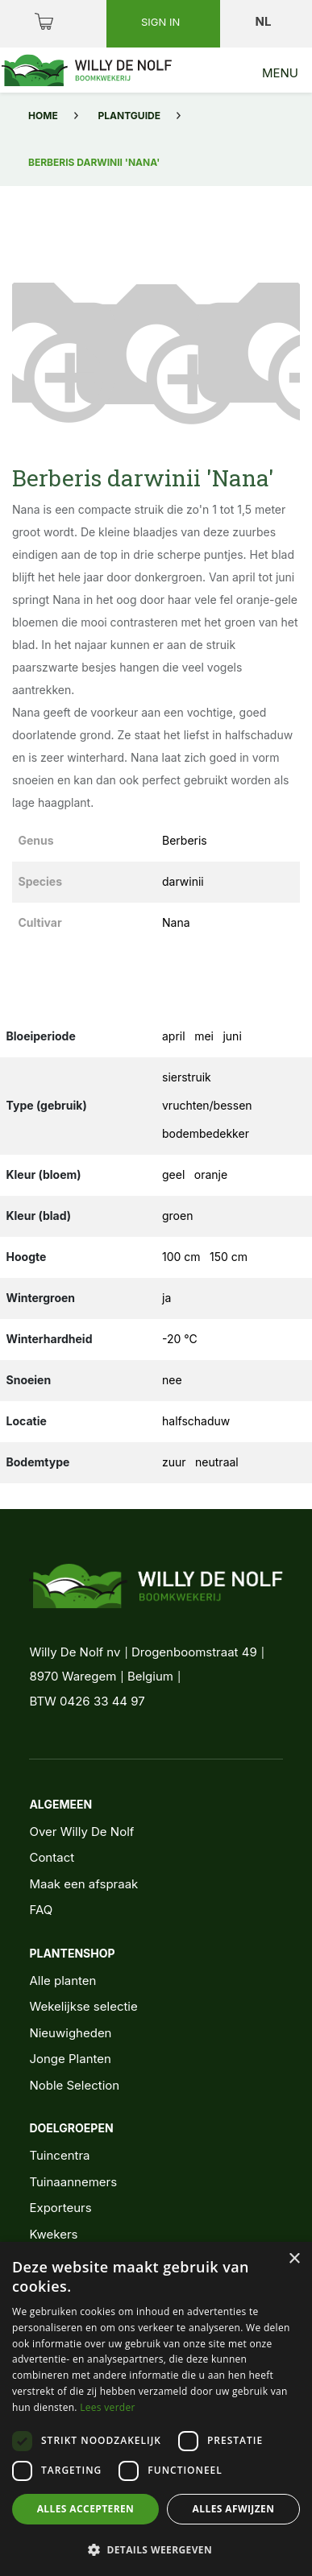 The height and width of the screenshot is (2576, 312). What do you see at coordinates (162, 21) in the screenshot?
I see `Sign in [button]` at bounding box center [162, 21].